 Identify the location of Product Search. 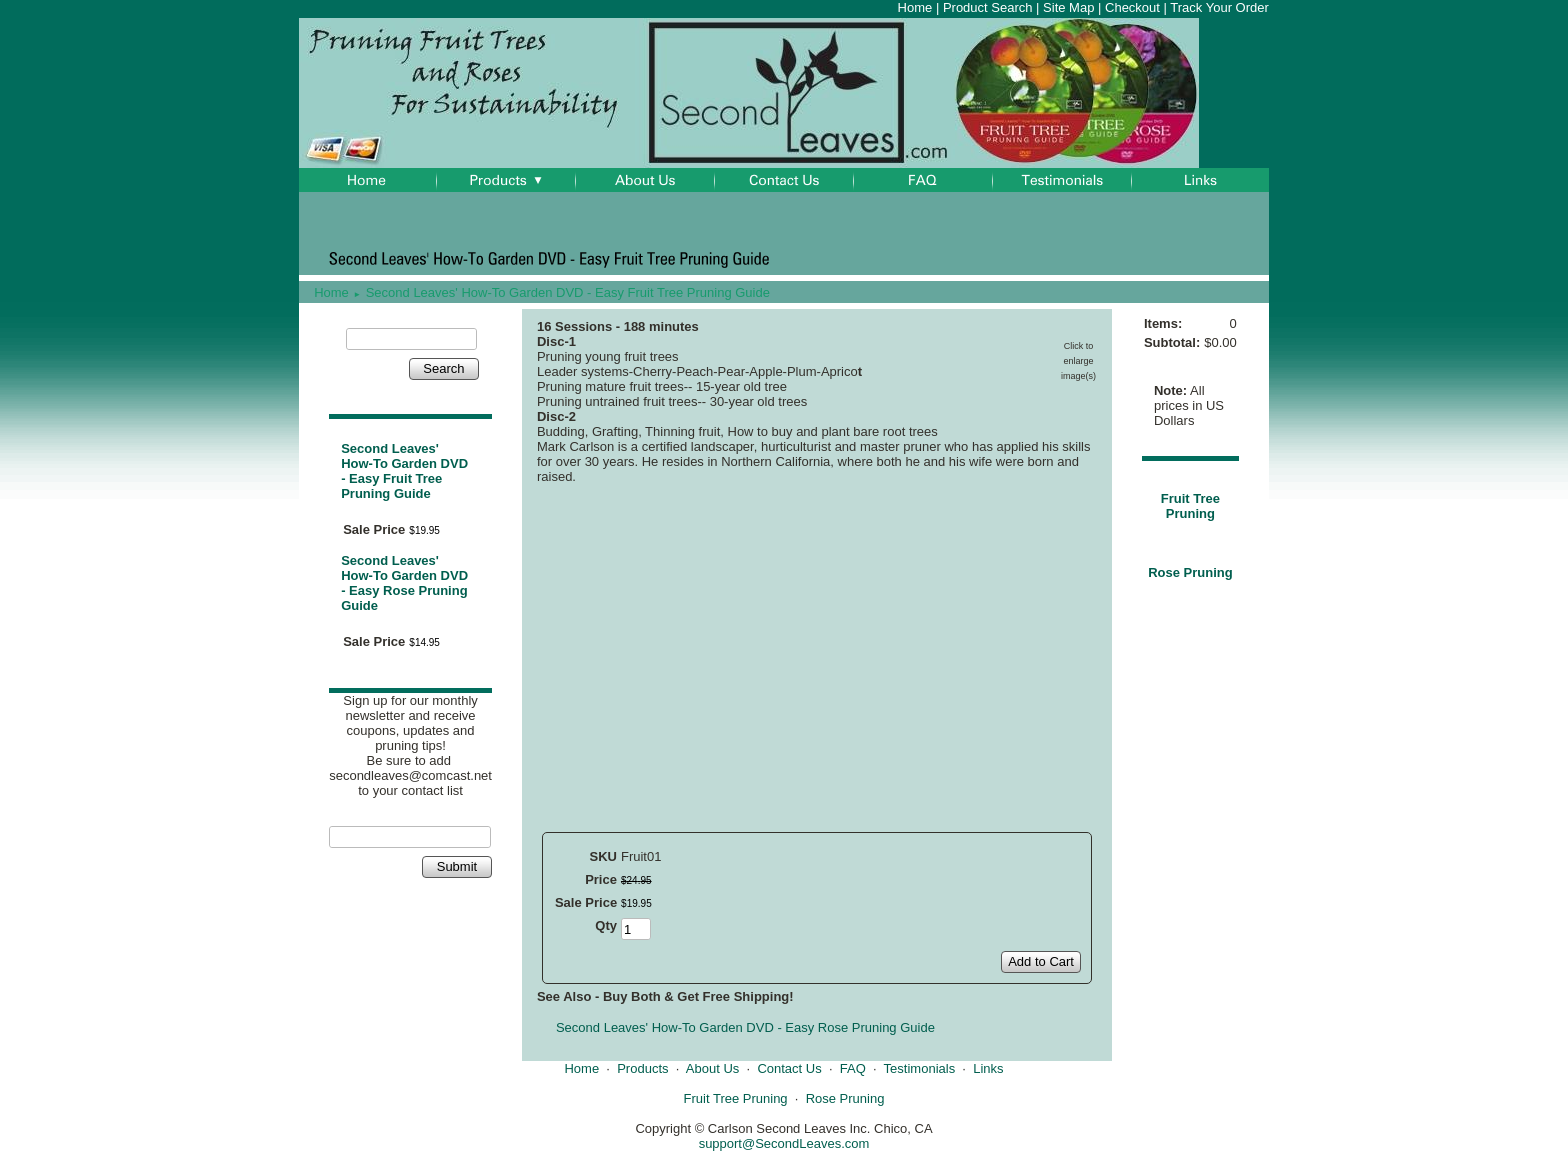
(988, 7).